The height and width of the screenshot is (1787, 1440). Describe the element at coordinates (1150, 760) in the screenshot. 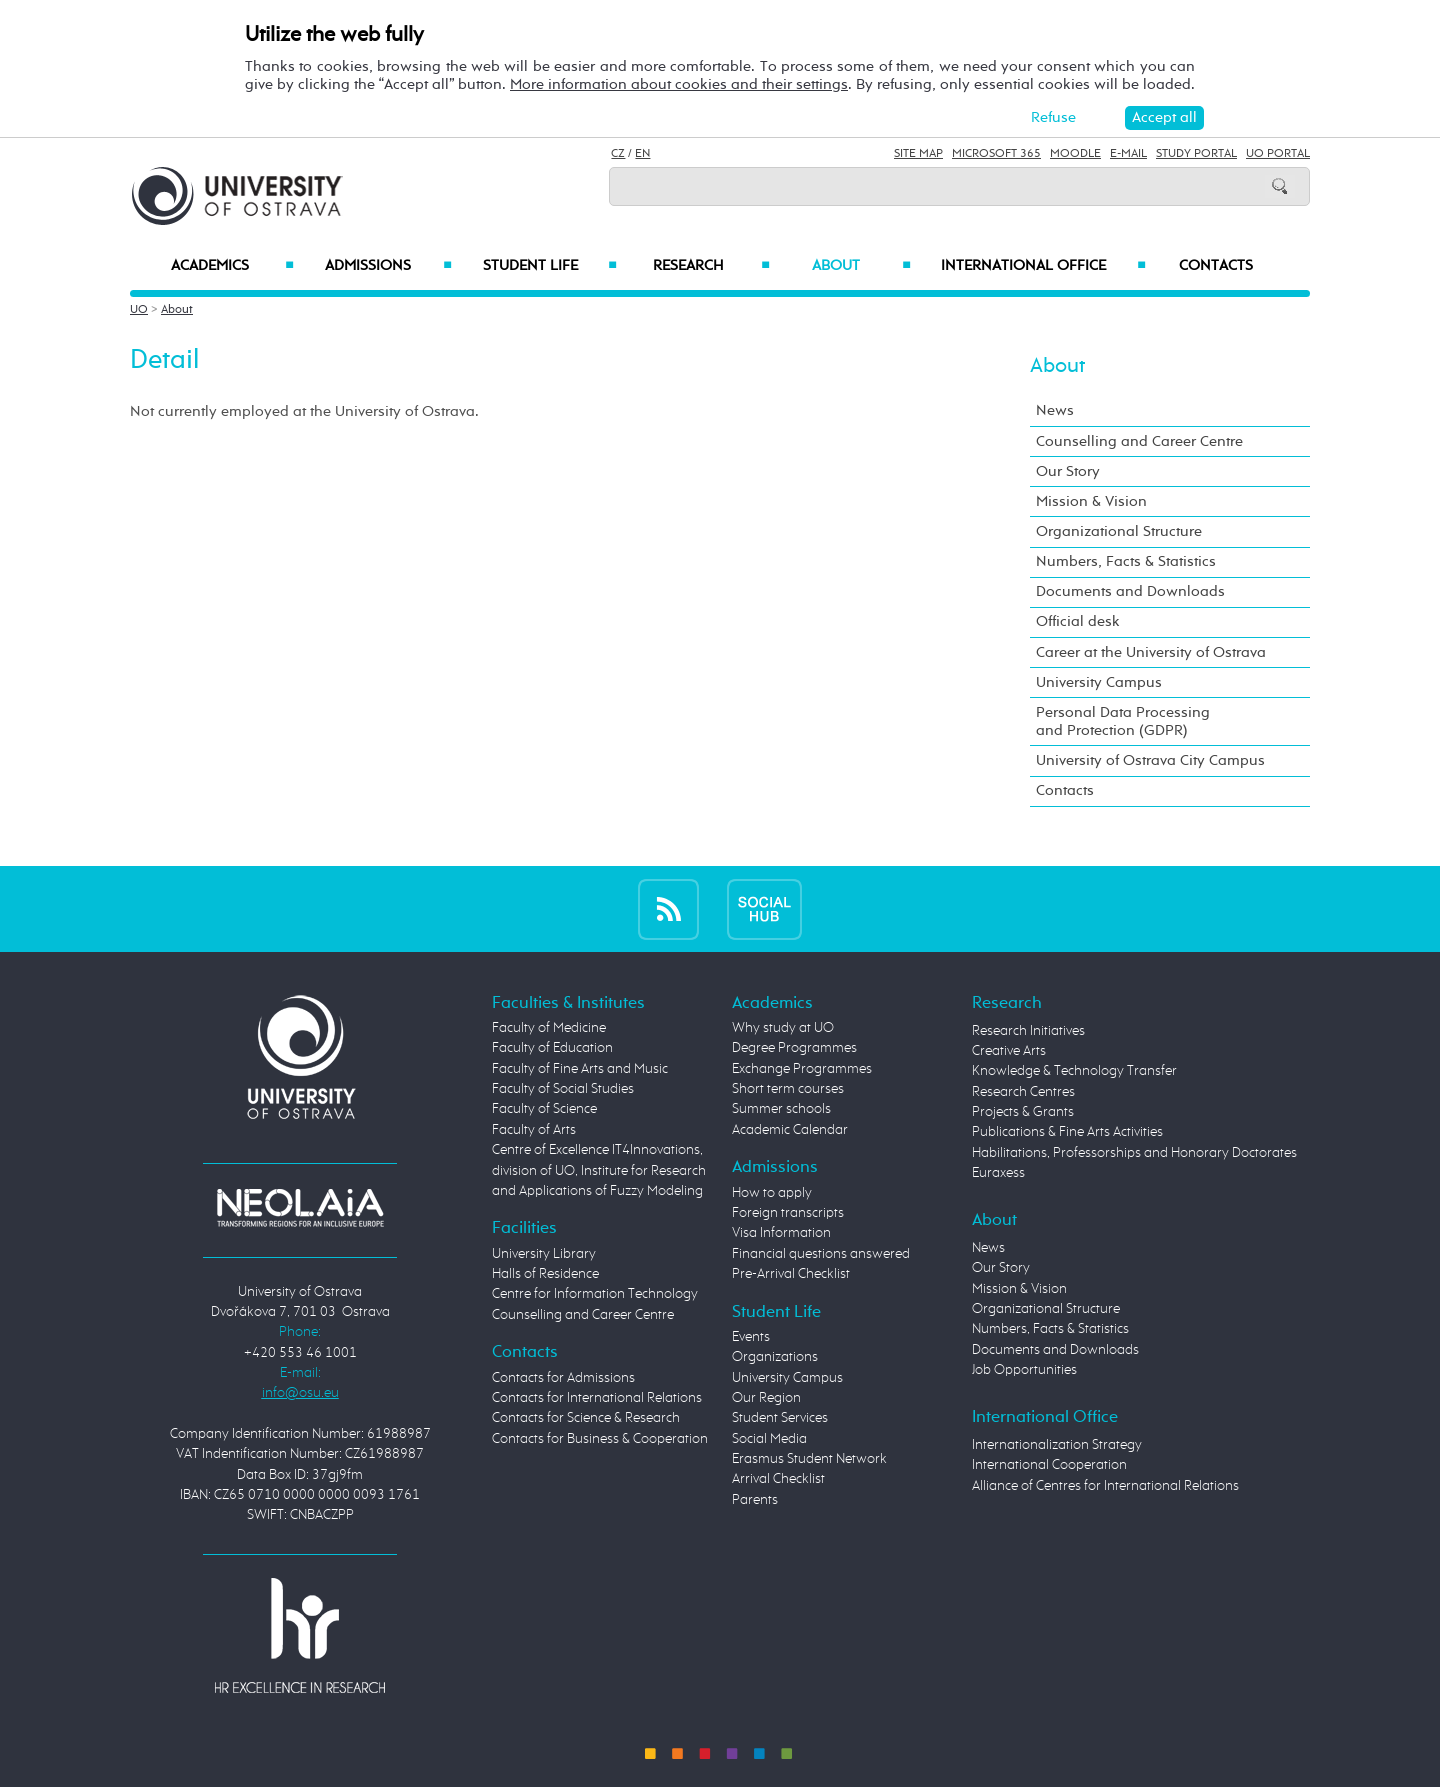

I see `University of Ostrava City Campus` at that location.